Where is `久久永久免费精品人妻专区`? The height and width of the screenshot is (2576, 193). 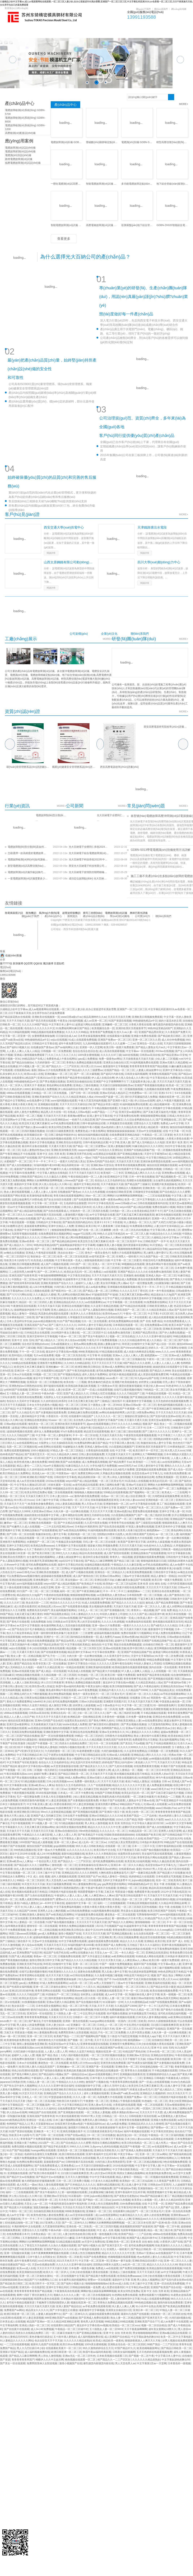 久久永久免费精品人妻专区 is located at coordinates (171, 1199).